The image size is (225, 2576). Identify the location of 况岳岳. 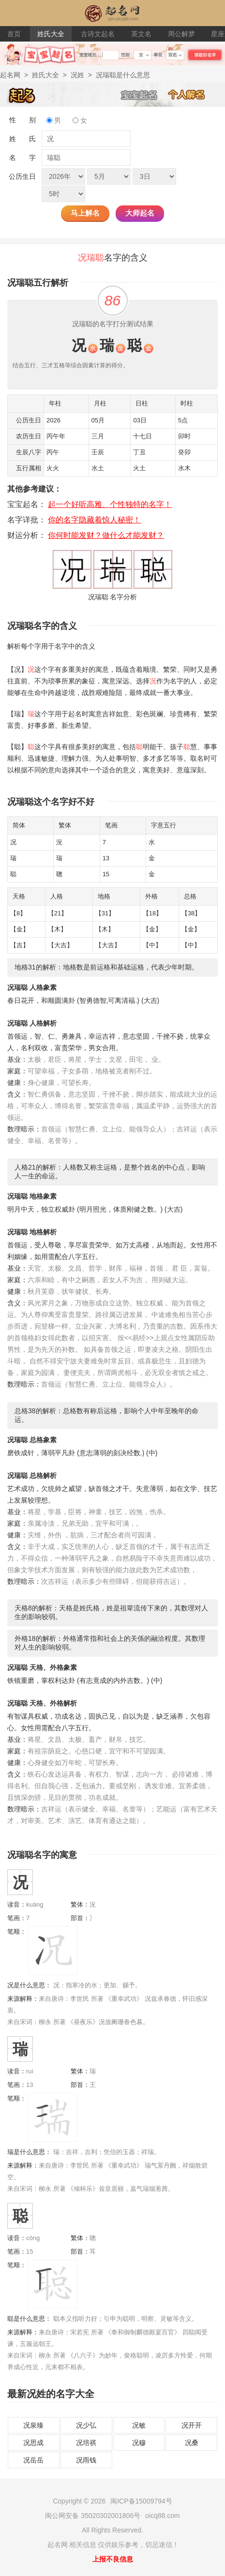
(33, 2460).